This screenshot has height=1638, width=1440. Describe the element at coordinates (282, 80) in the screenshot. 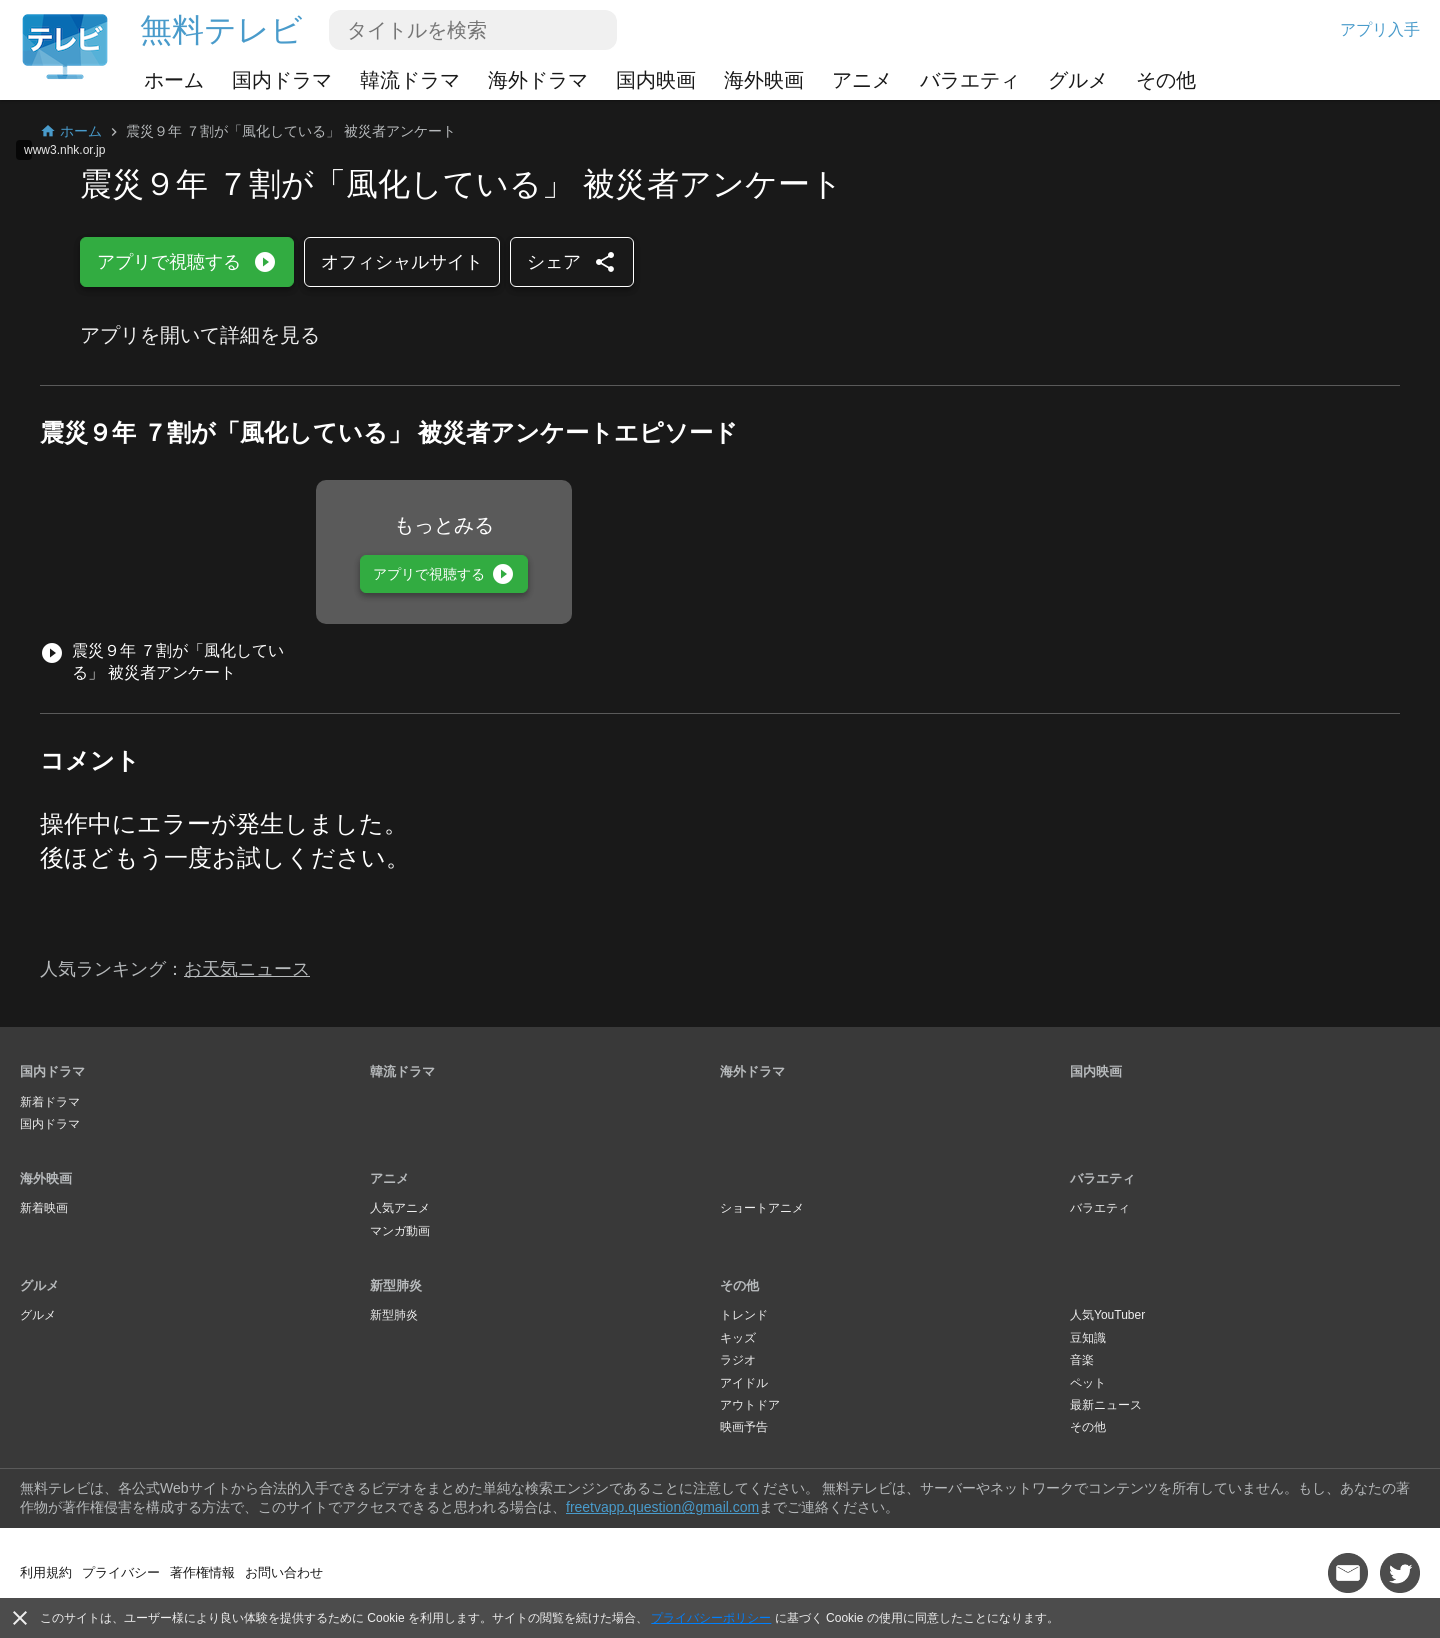

I see `国内ドラマ` at that location.